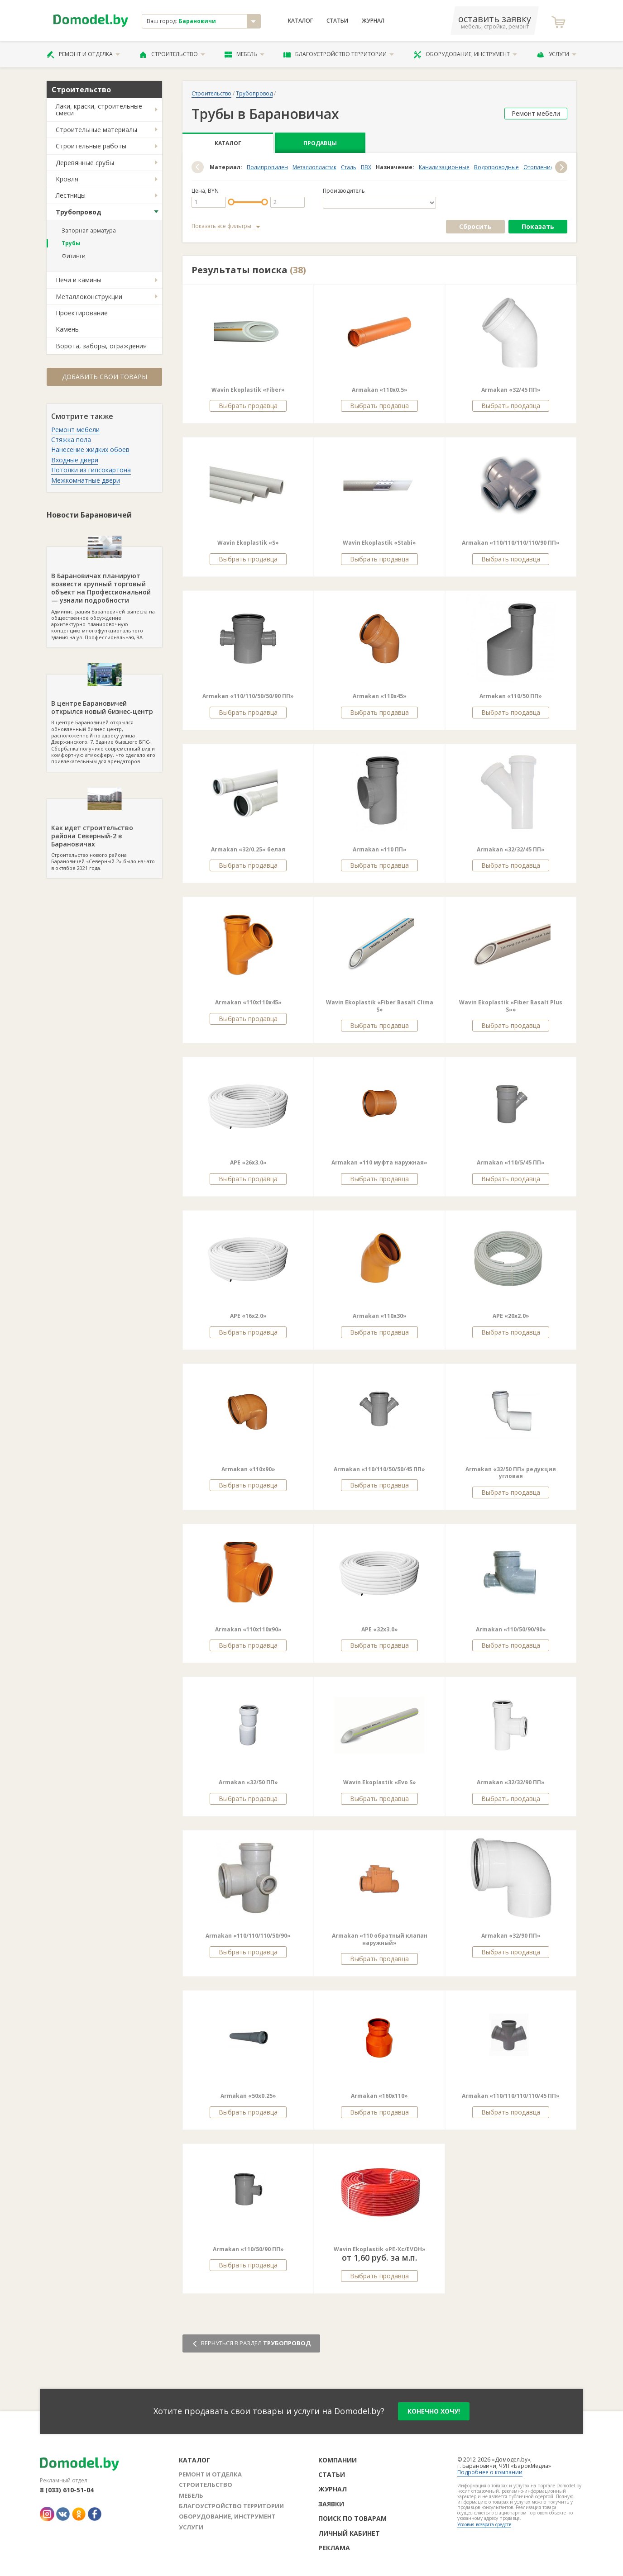  I want to click on Добавить свои товары, so click(104, 376).